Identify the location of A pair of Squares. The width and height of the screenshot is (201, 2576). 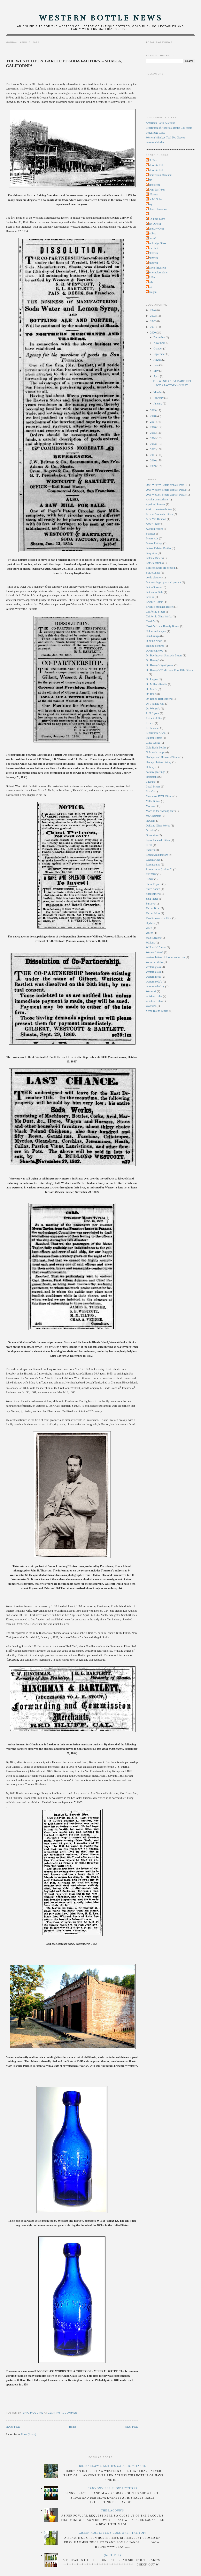
(155, 504).